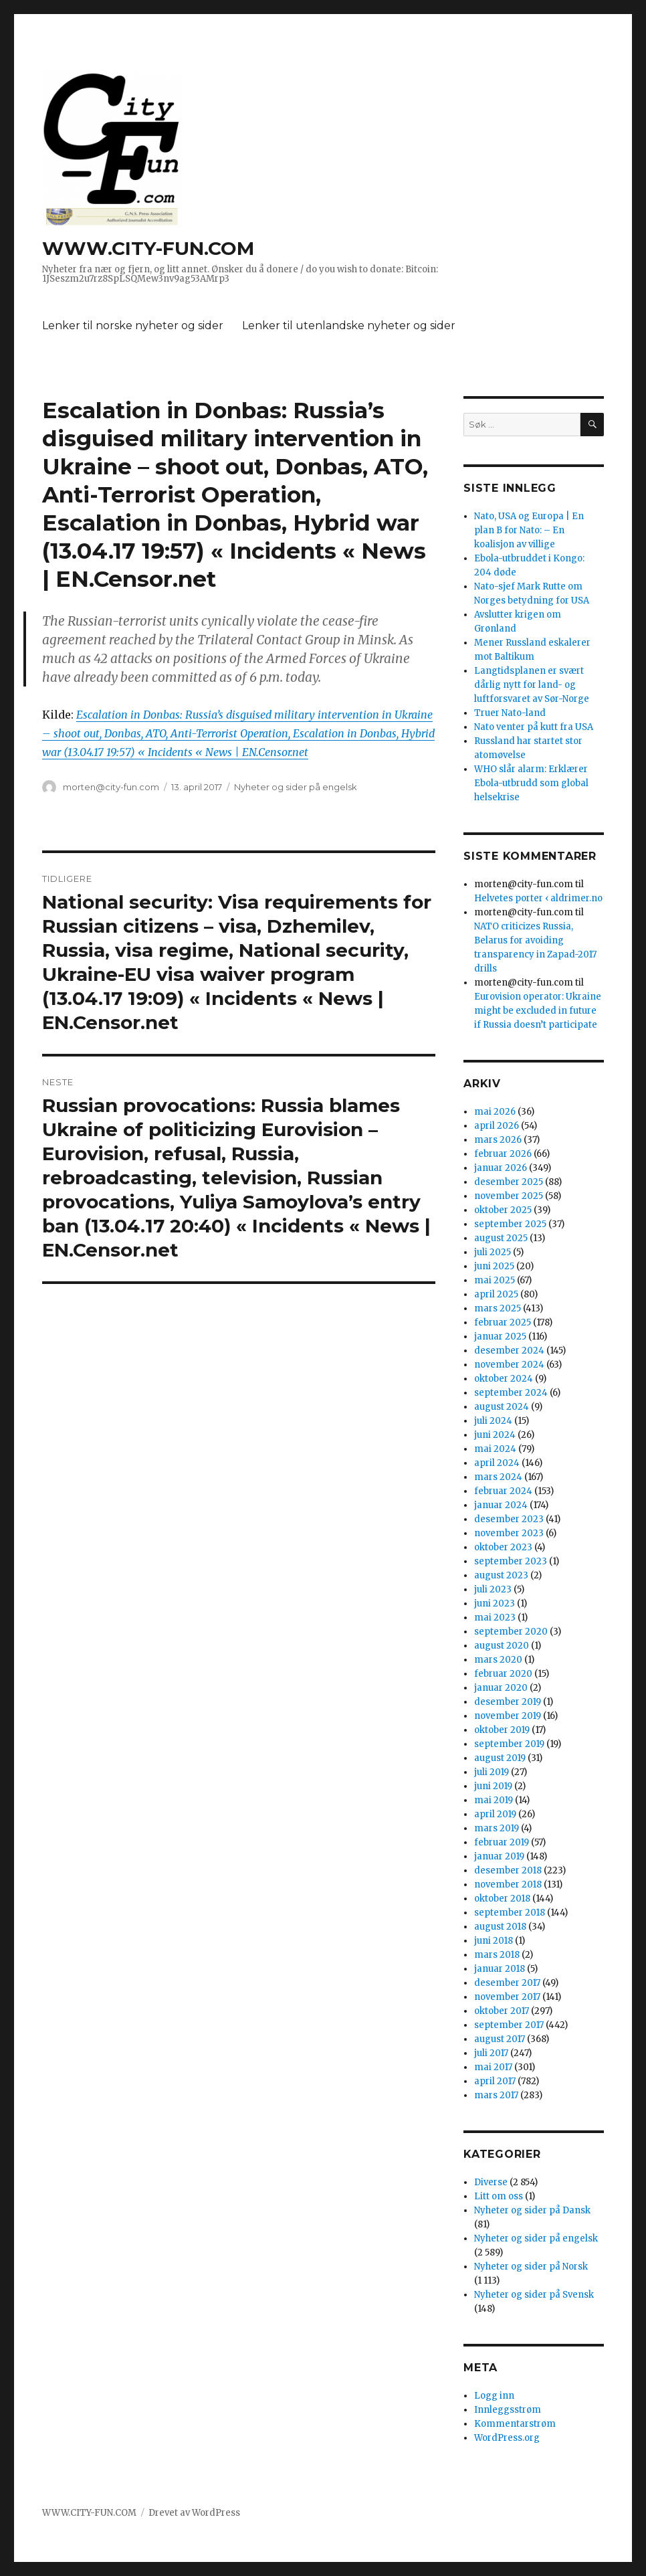  I want to click on juli 2019, so click(491, 1772).